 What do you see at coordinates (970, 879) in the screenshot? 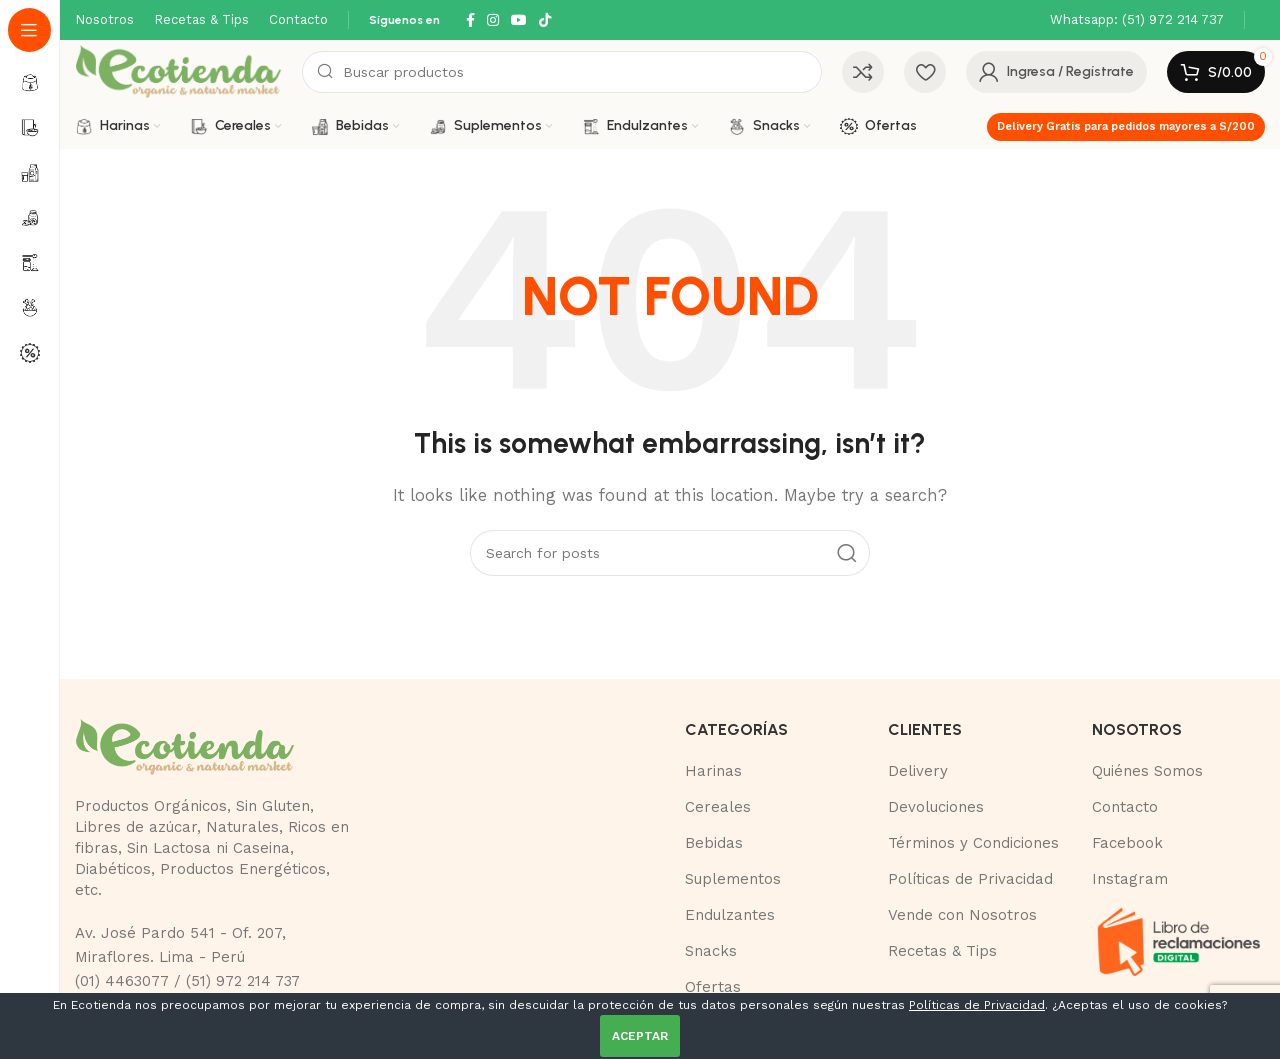
I see `Políticas de Privacidad` at bounding box center [970, 879].